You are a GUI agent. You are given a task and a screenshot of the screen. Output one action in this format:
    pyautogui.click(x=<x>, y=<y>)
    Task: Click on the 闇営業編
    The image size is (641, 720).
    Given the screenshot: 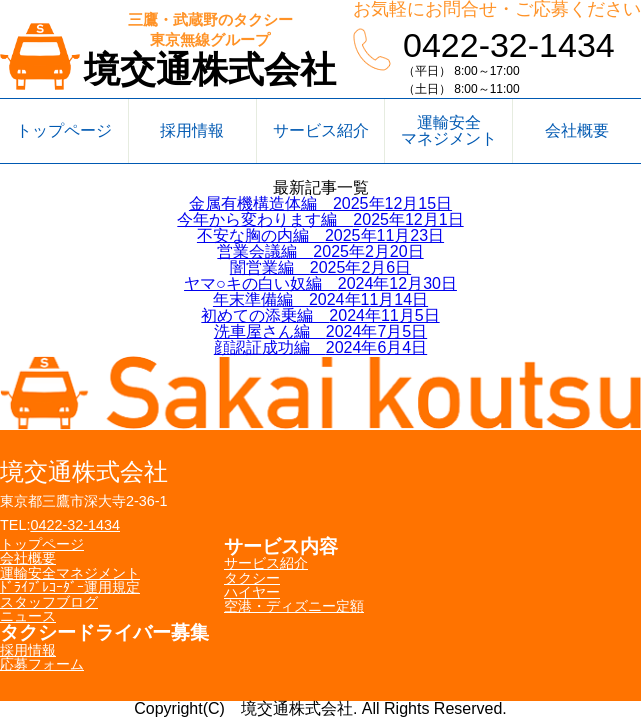 What is the action you would take?
    pyautogui.click(x=320, y=267)
    